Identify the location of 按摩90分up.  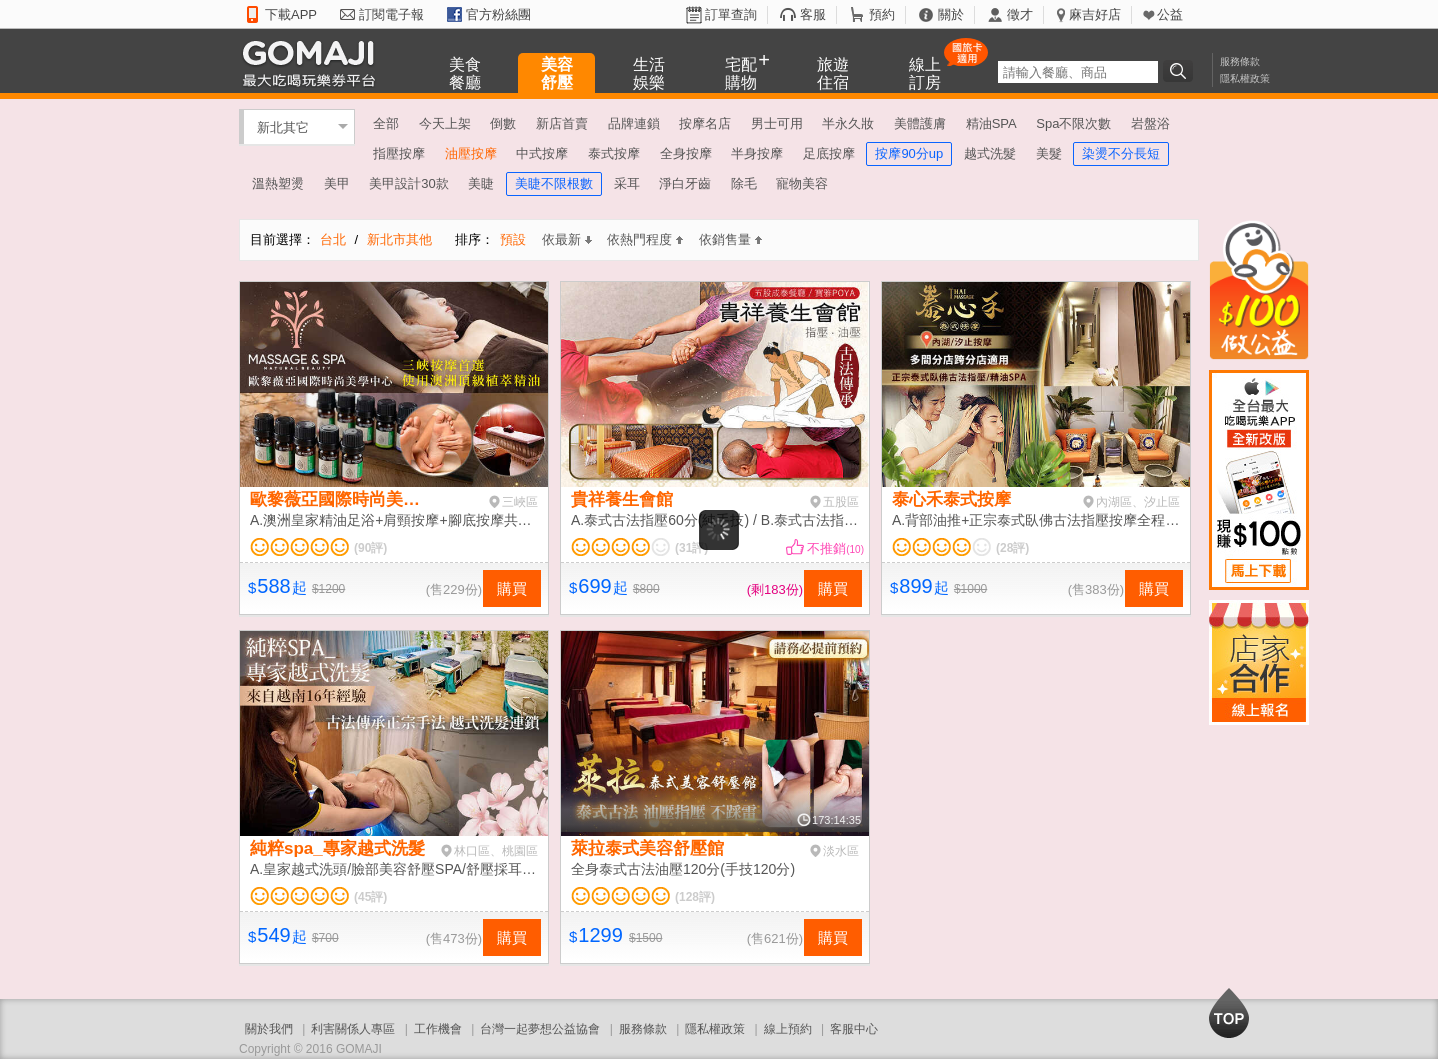
(909, 153).